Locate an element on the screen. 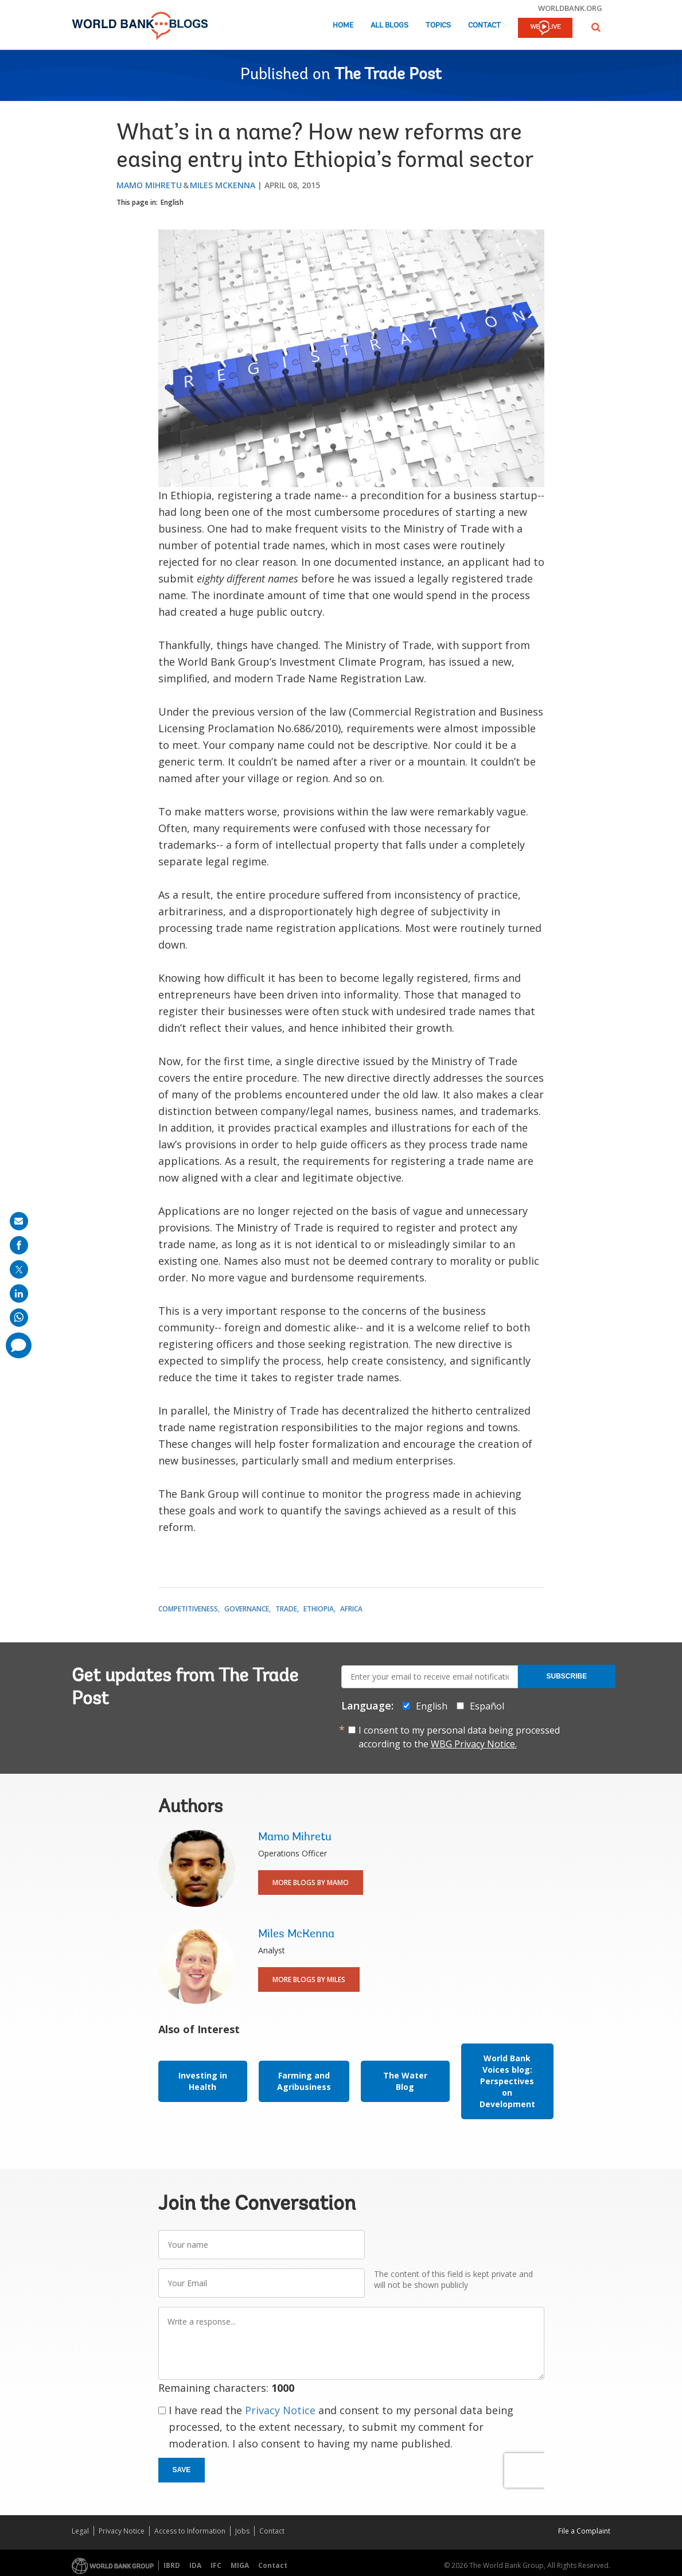 This screenshot has height=2576, width=682. Ethiopia is located at coordinates (318, 1609).